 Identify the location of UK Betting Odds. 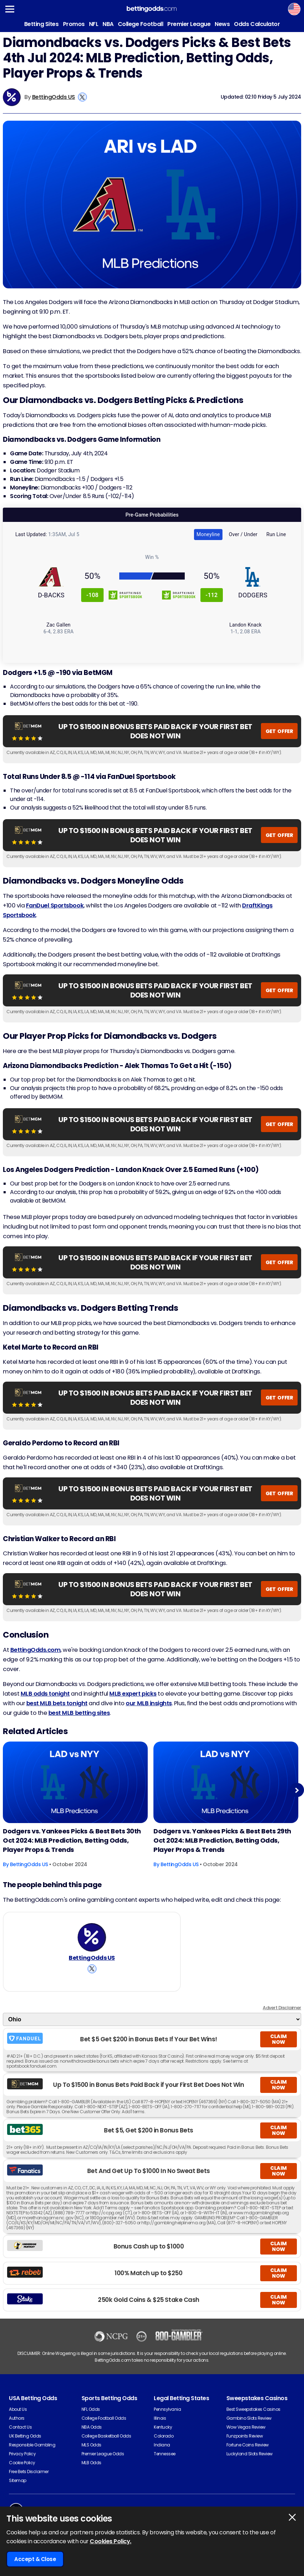
(25, 2436).